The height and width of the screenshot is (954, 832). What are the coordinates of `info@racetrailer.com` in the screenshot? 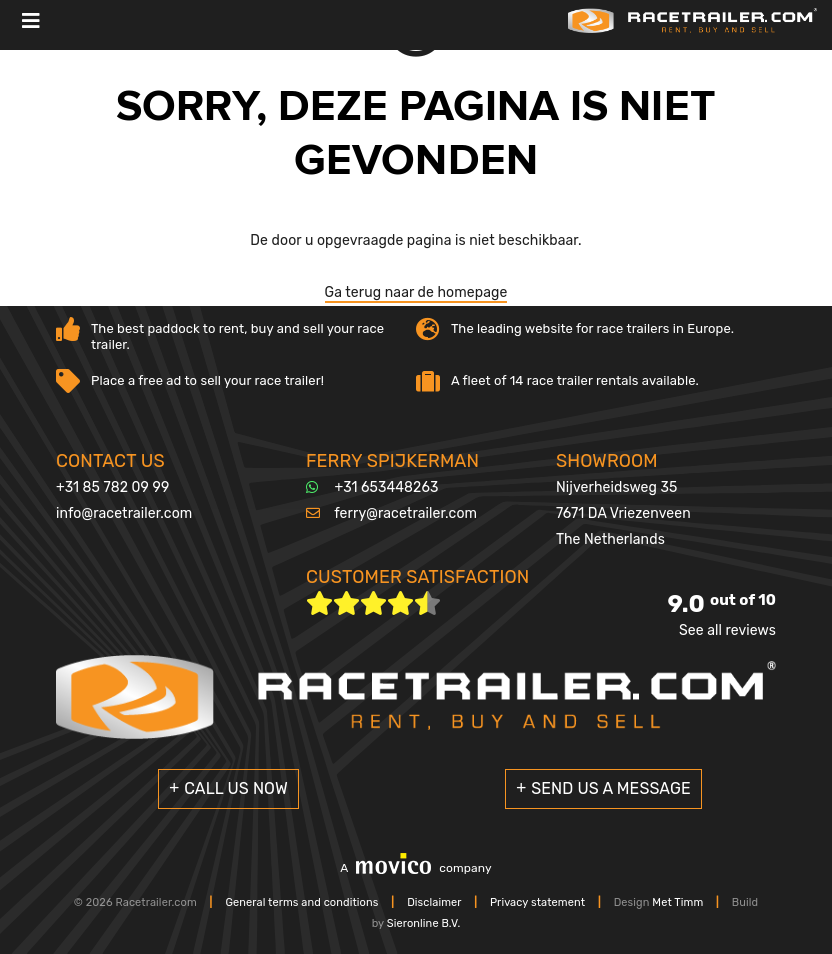 It's located at (124, 513).